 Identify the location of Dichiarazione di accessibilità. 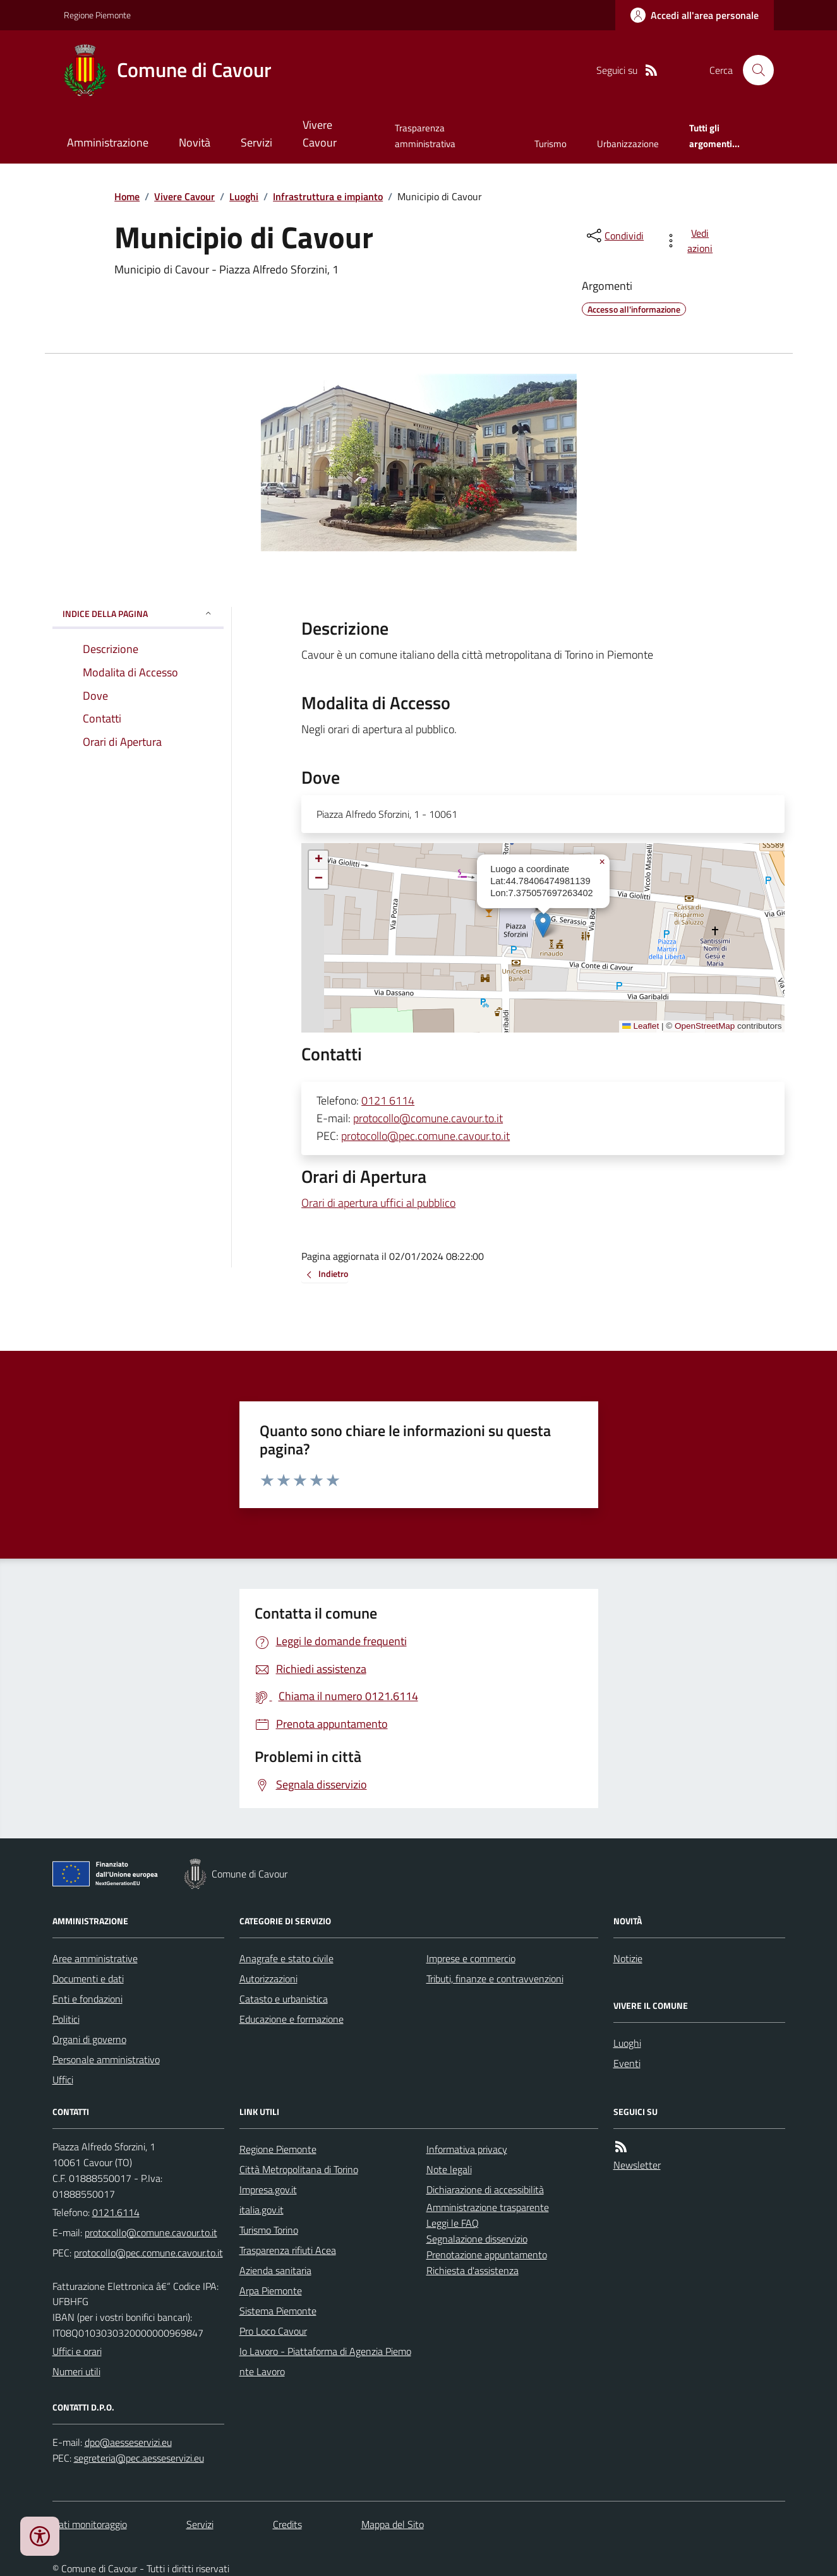
(485, 2189).